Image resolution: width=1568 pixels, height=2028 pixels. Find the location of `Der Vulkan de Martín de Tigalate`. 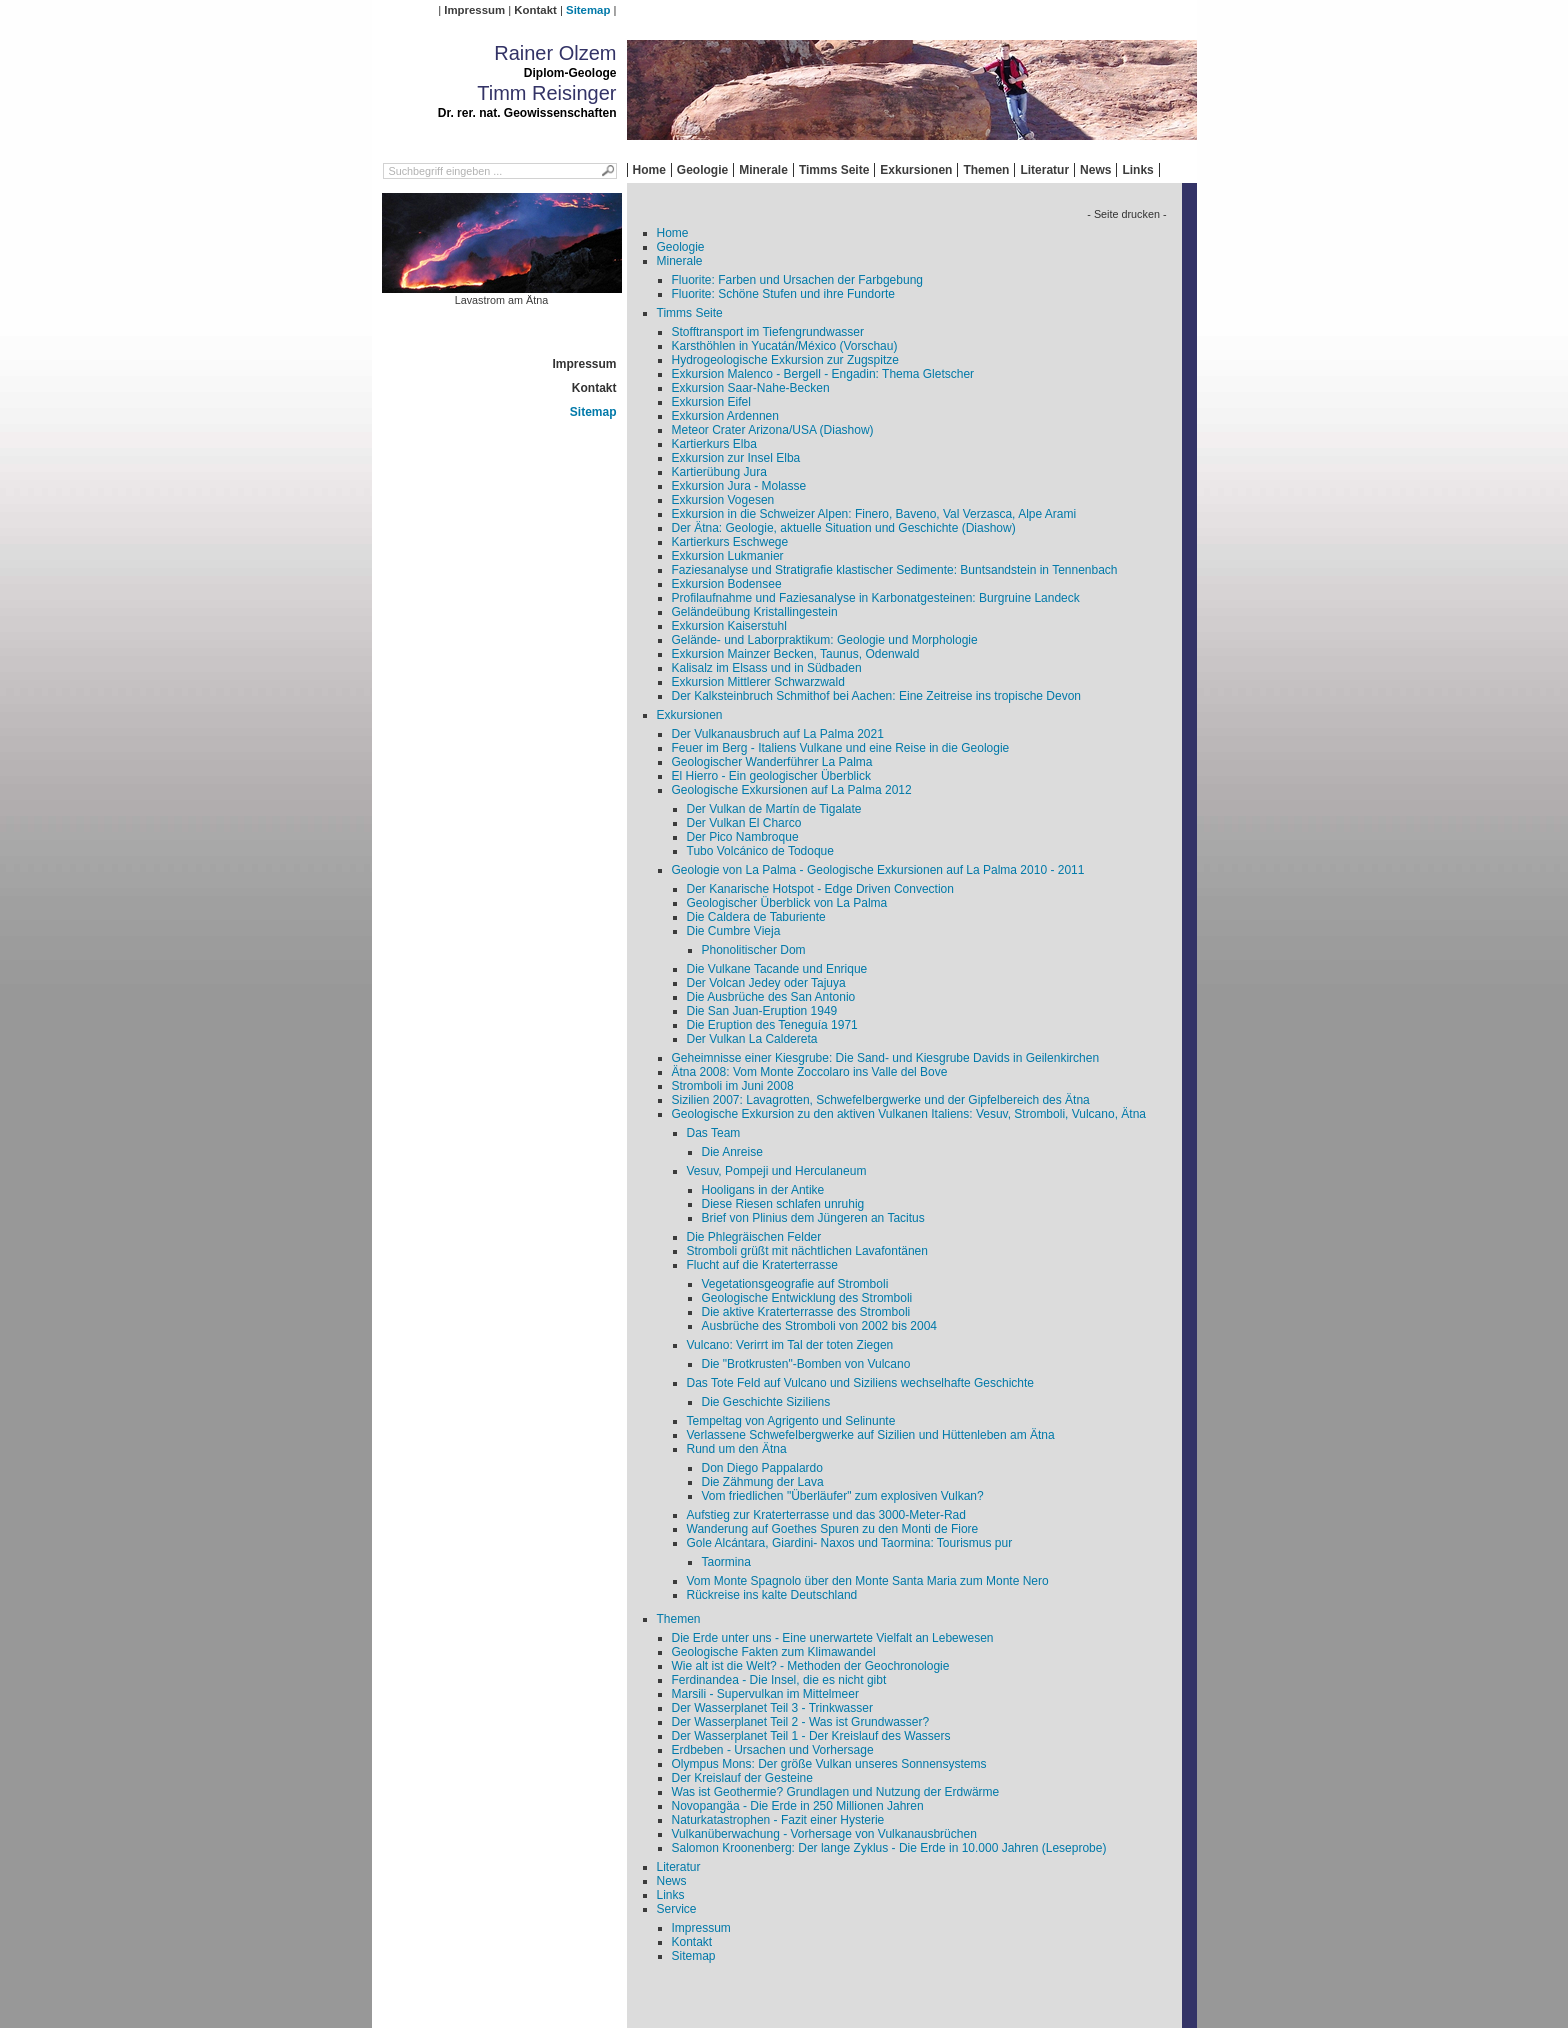

Der Vulkan de Martín de Tigalate is located at coordinates (774, 809).